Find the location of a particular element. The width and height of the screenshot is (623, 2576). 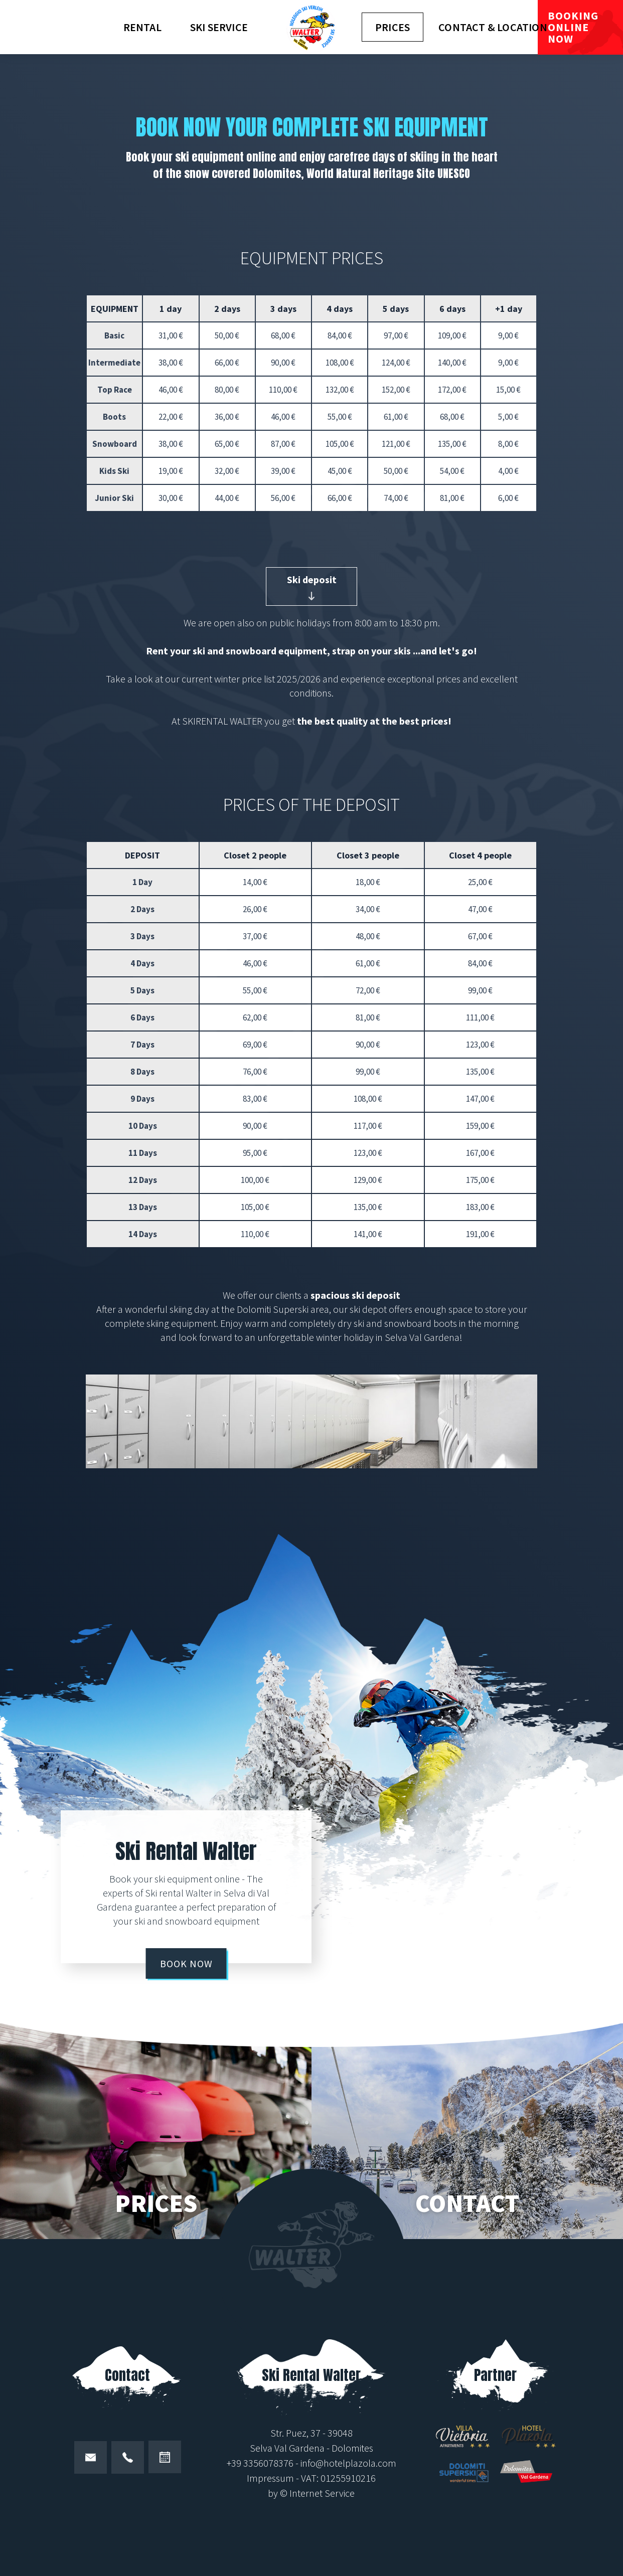

Booking online now is located at coordinates (573, 27).